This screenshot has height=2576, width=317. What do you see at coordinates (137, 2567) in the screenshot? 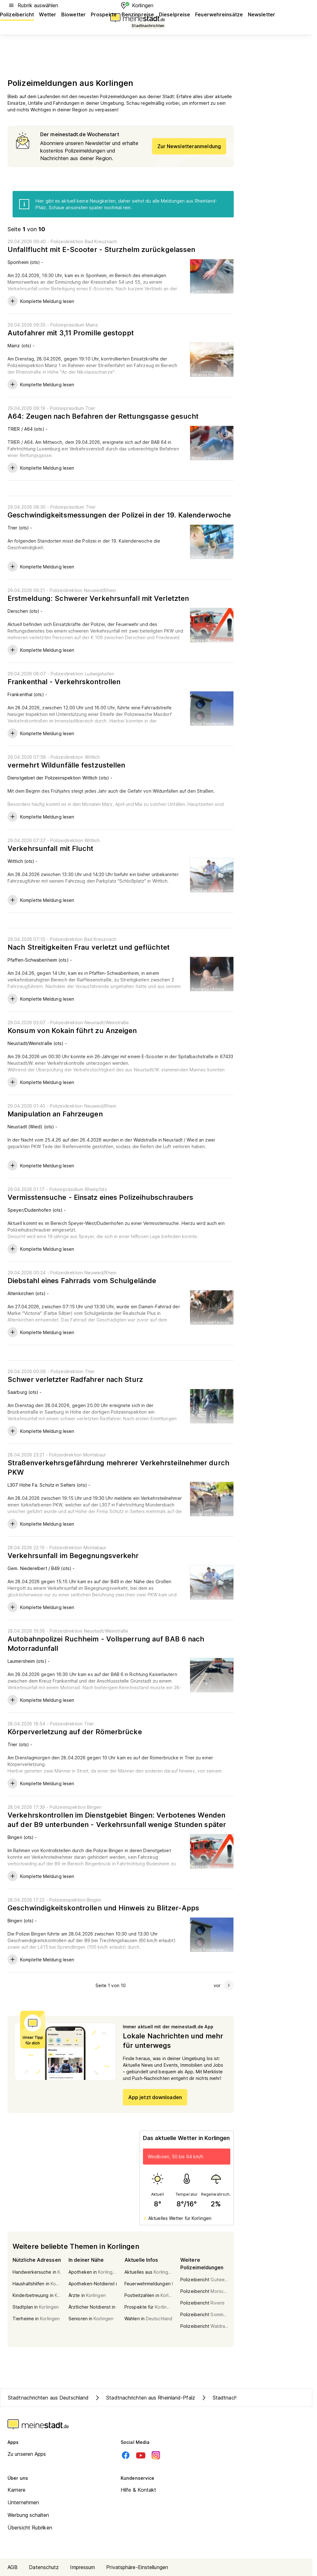
I see `Privatsphäre-Einstellungen` at bounding box center [137, 2567].